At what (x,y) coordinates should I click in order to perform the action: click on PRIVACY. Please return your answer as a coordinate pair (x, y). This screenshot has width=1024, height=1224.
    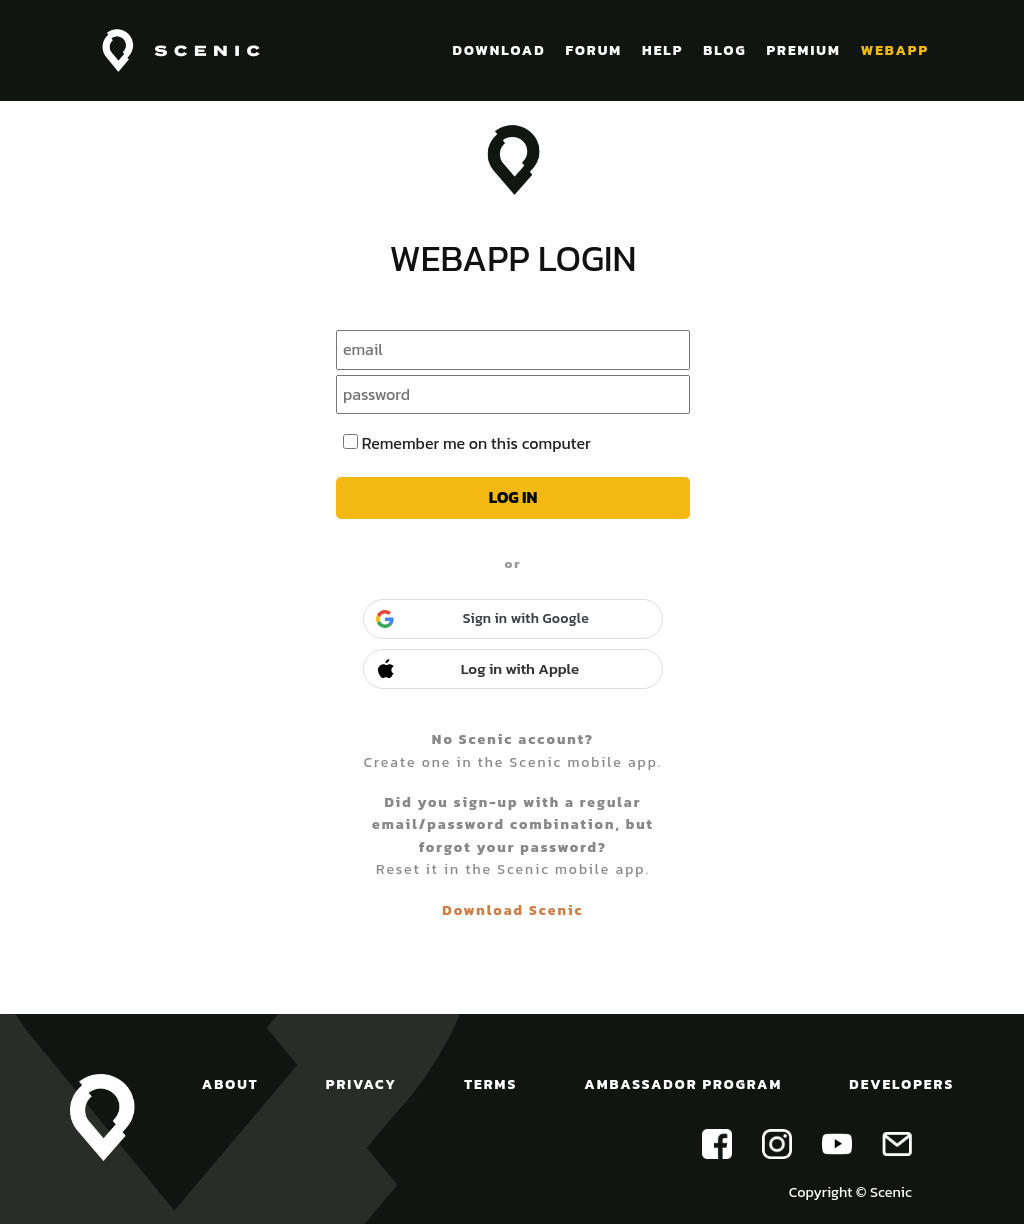
    Looking at the image, I should click on (361, 1084).